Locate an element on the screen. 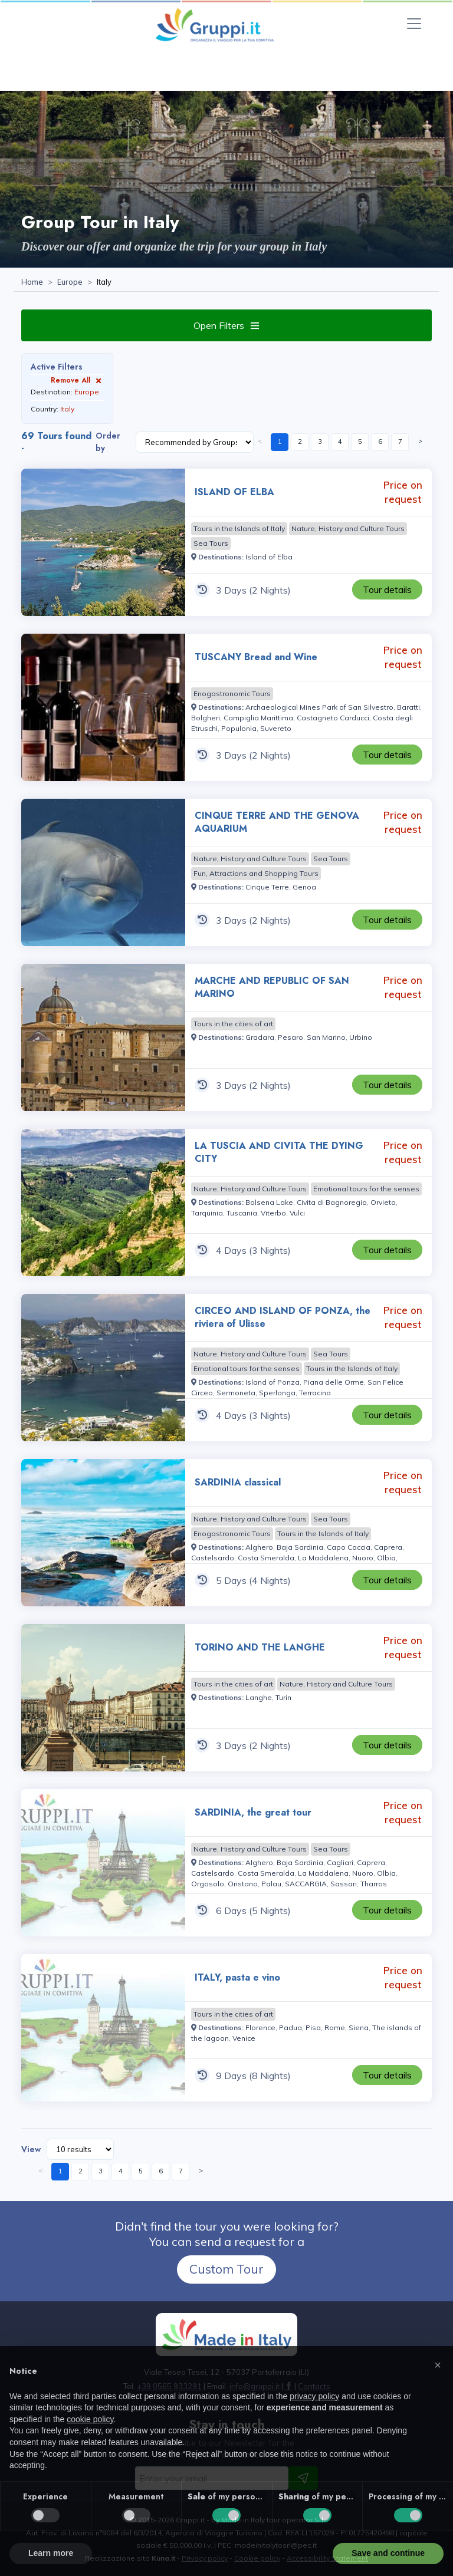  [Visit the page Terracina] is located at coordinates (315, 1392).